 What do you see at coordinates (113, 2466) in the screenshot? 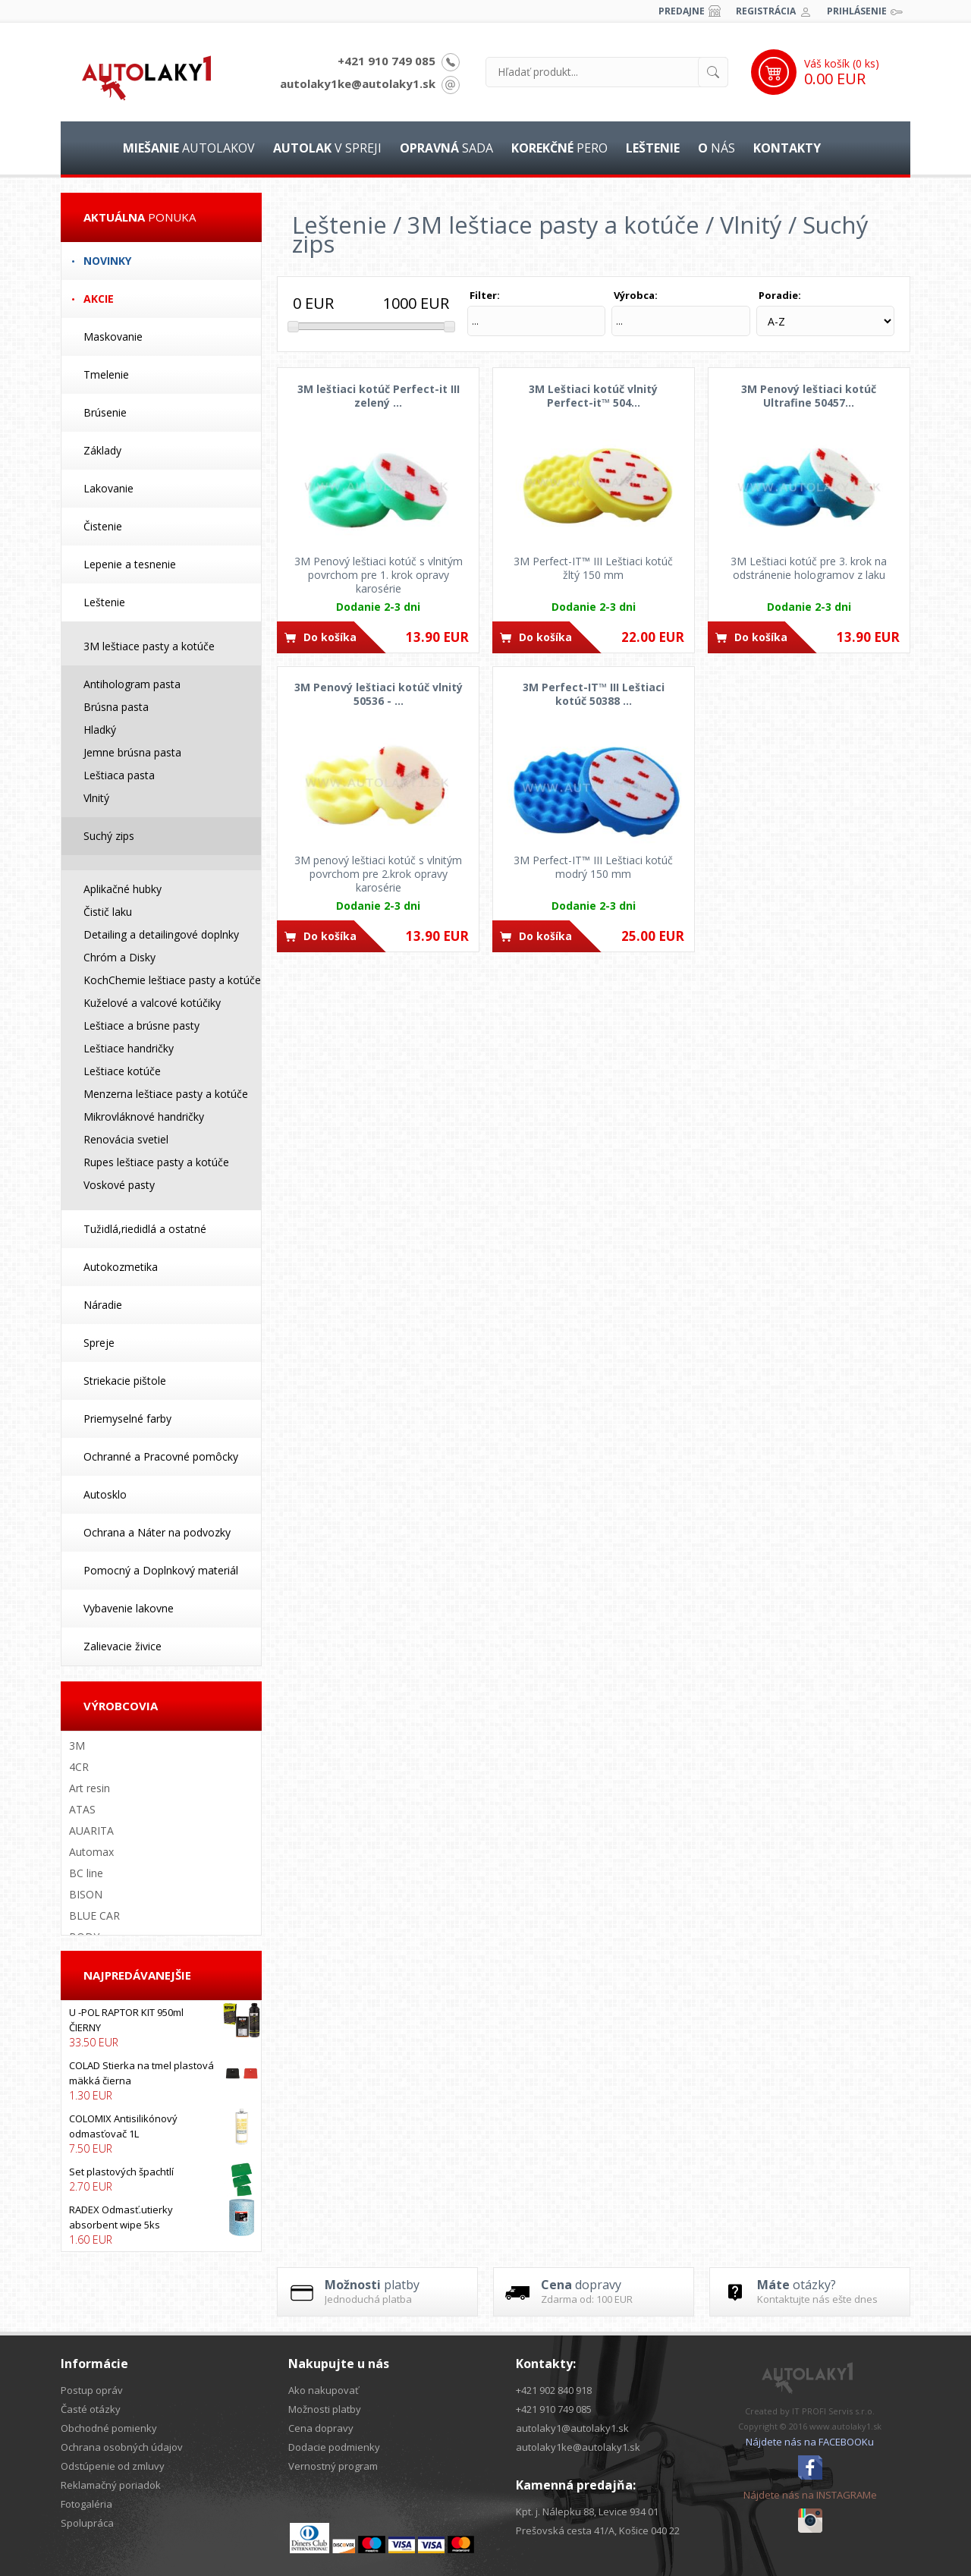
I see `Odstúpenie od zmluvy` at bounding box center [113, 2466].